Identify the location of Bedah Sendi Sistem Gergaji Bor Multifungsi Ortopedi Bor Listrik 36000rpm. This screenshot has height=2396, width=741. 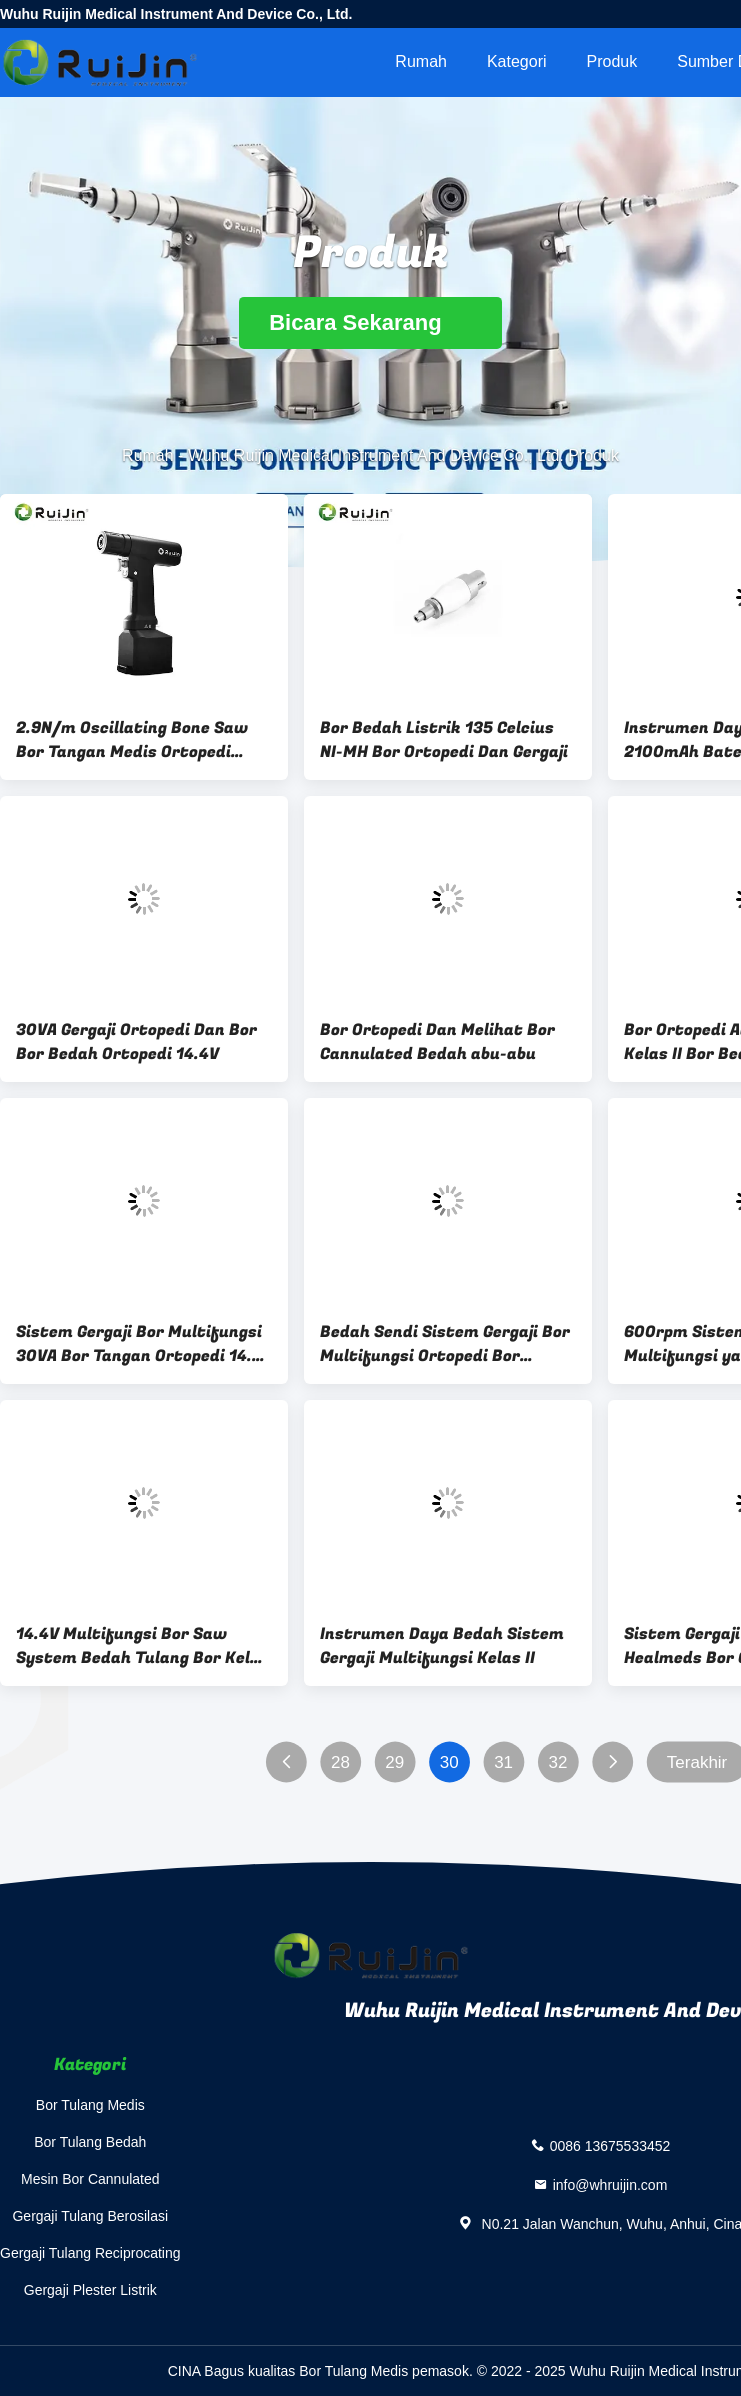
(445, 1344).